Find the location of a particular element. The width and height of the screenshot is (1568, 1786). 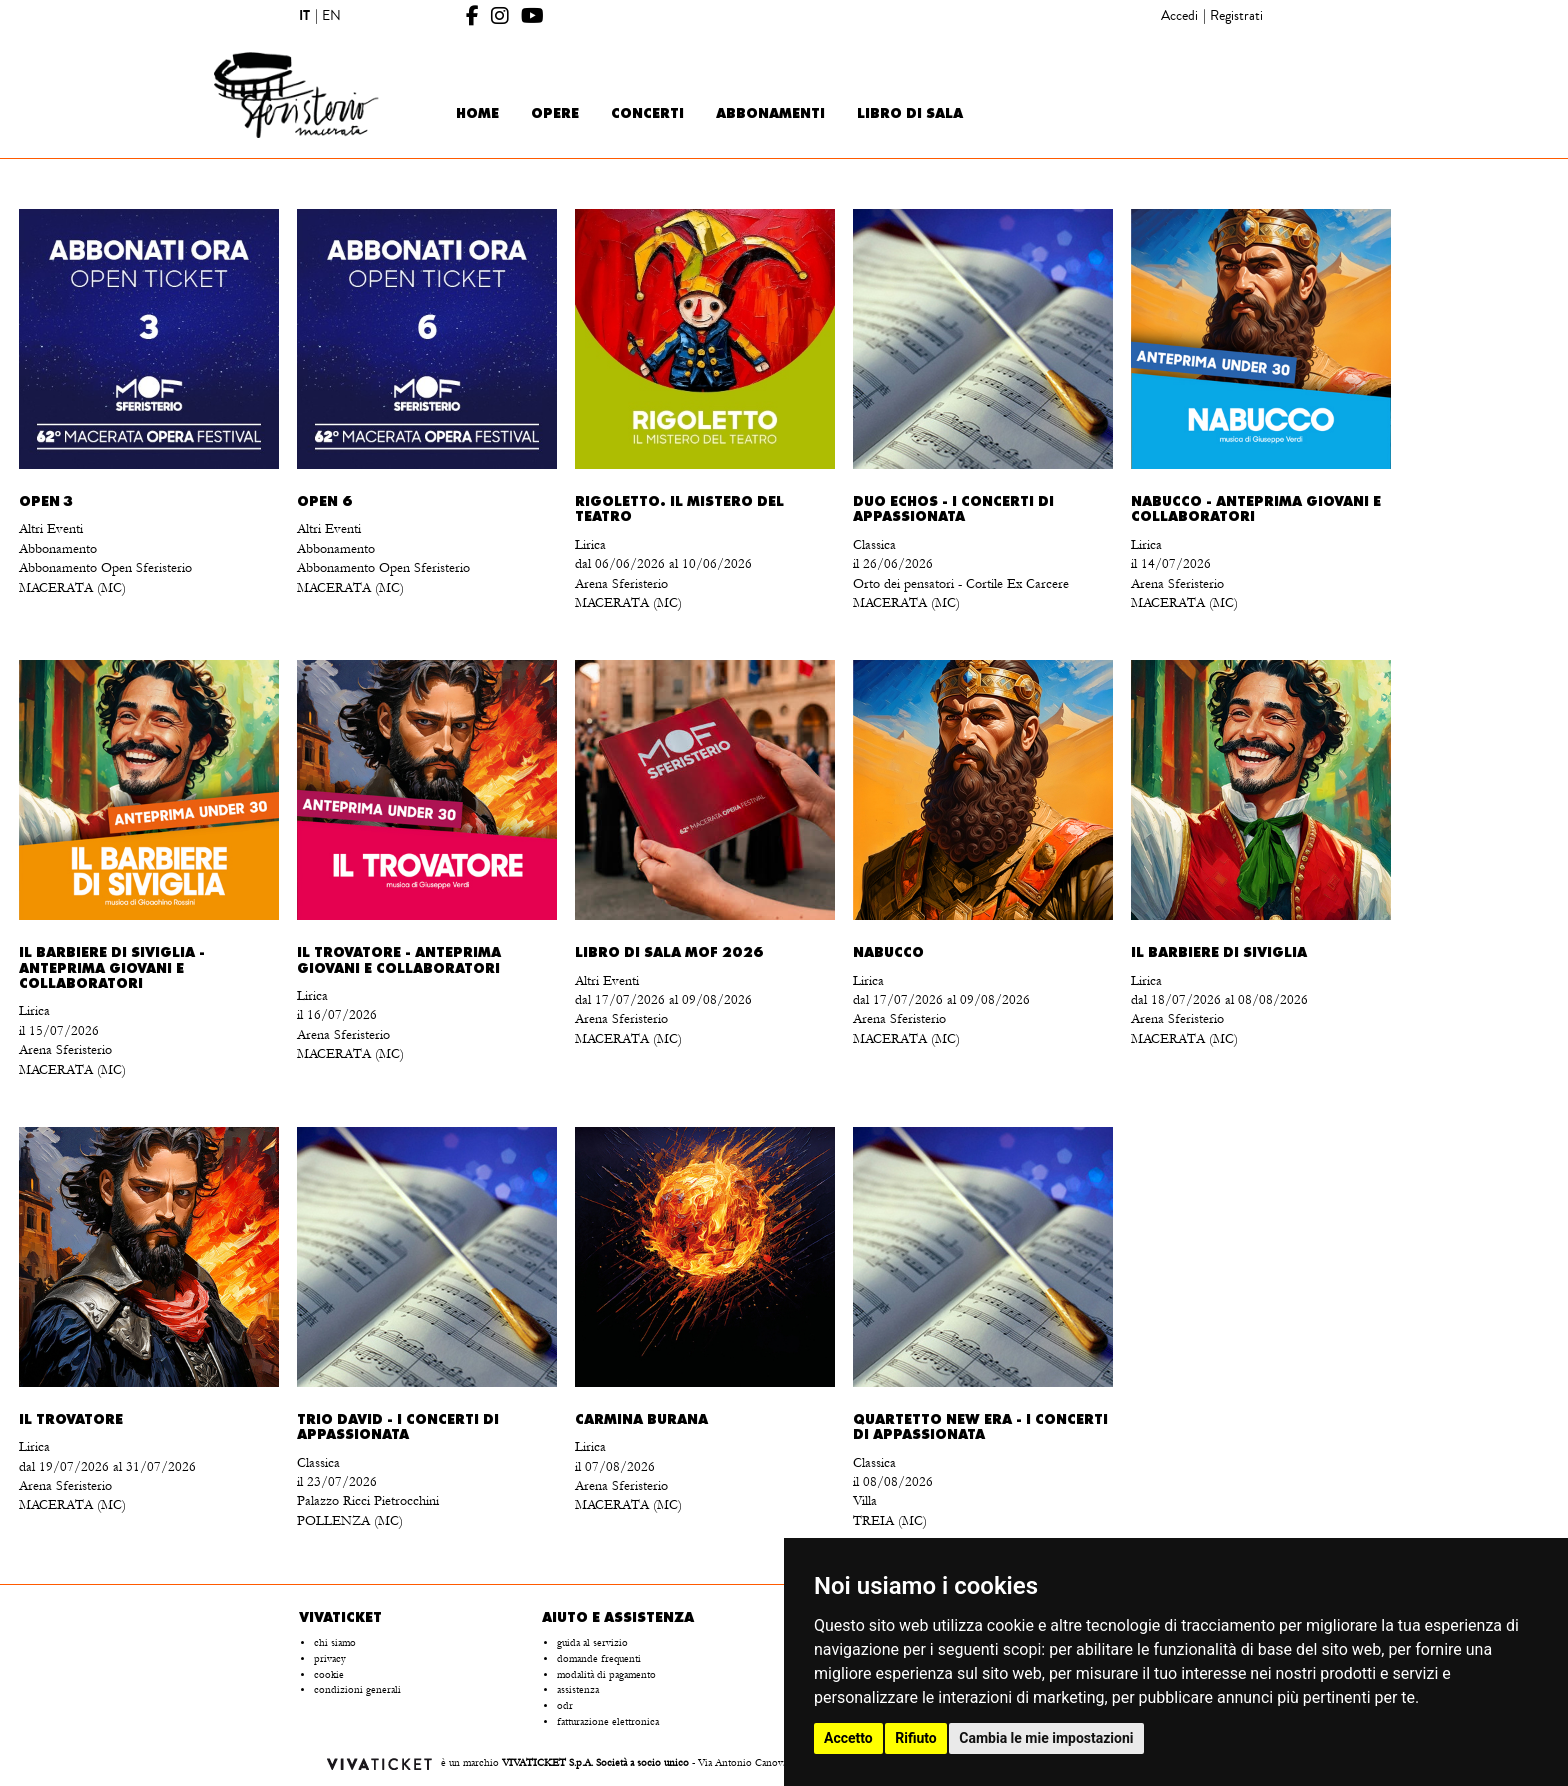

domande frequenti is located at coordinates (599, 1659).